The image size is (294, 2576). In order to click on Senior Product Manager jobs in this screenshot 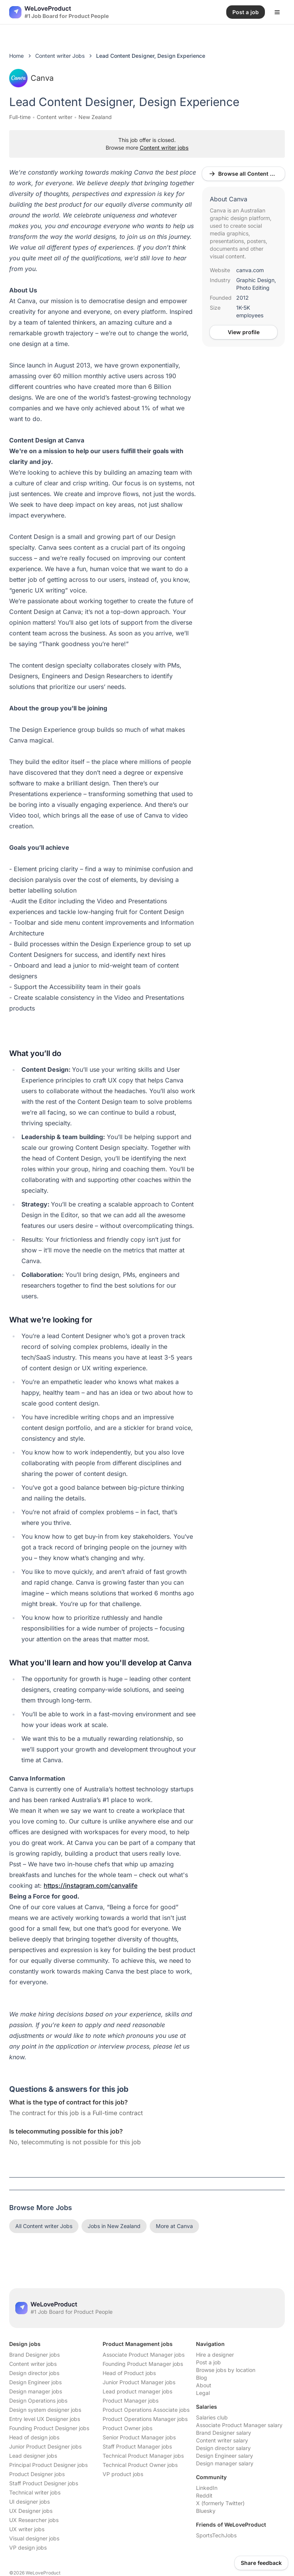, I will do `click(139, 2437)`.